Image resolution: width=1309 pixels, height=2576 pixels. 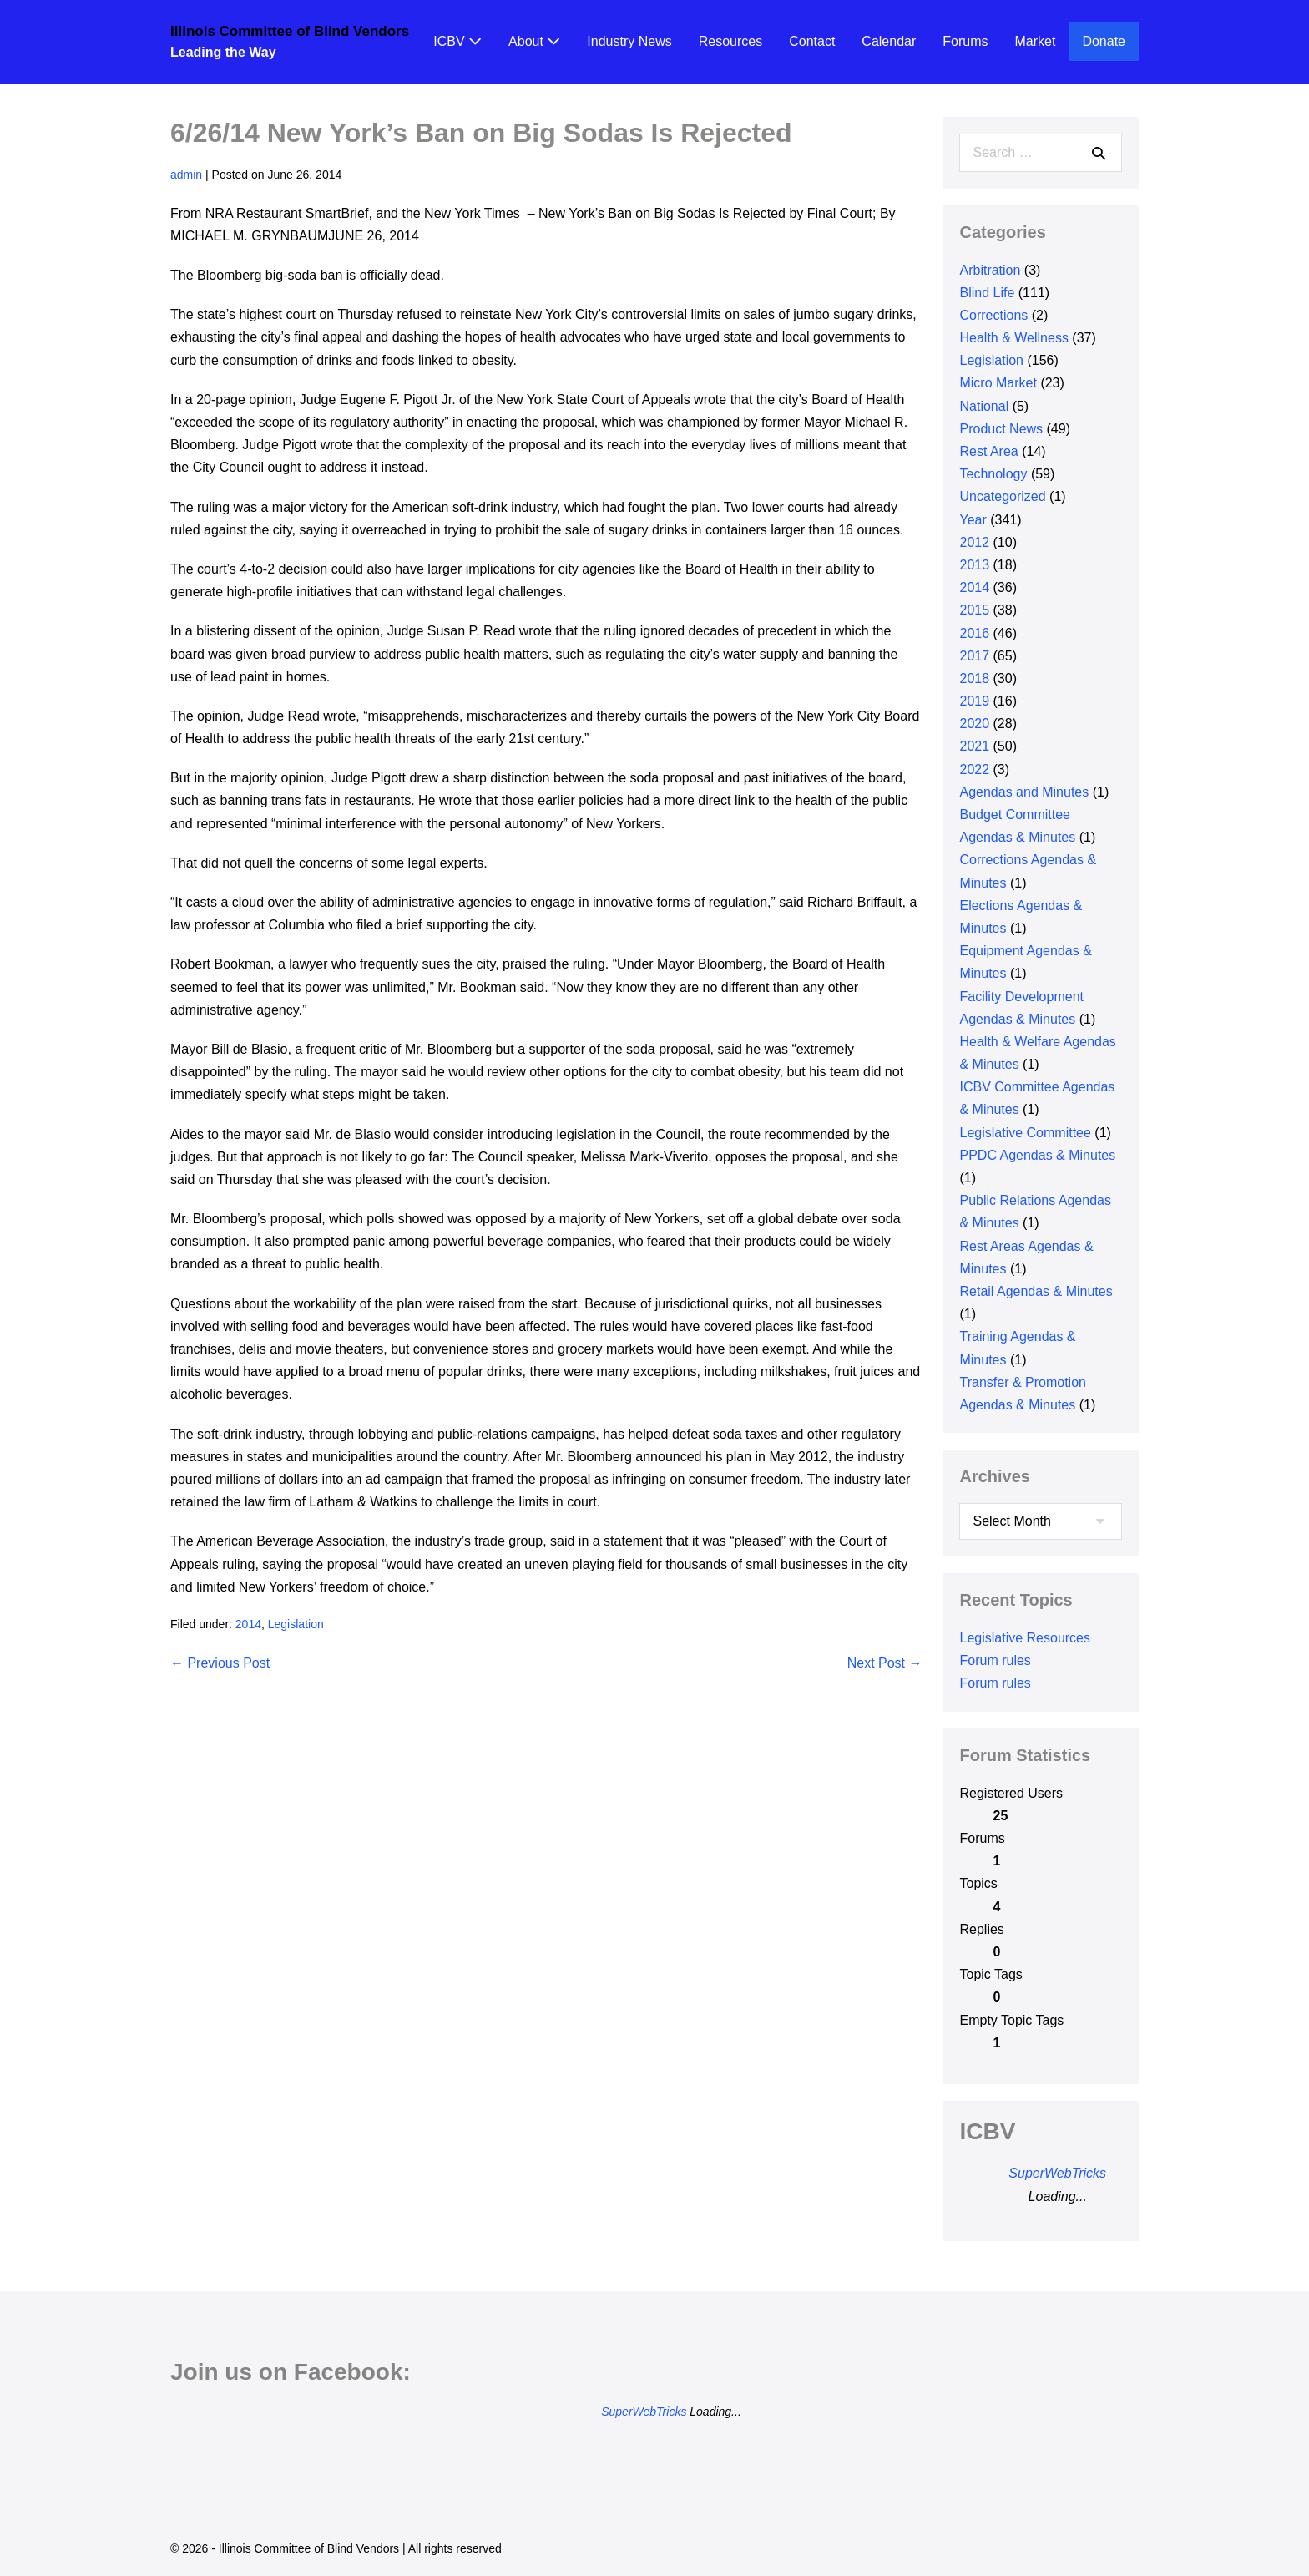 What do you see at coordinates (1024, 792) in the screenshot?
I see `Agendas and Minutes` at bounding box center [1024, 792].